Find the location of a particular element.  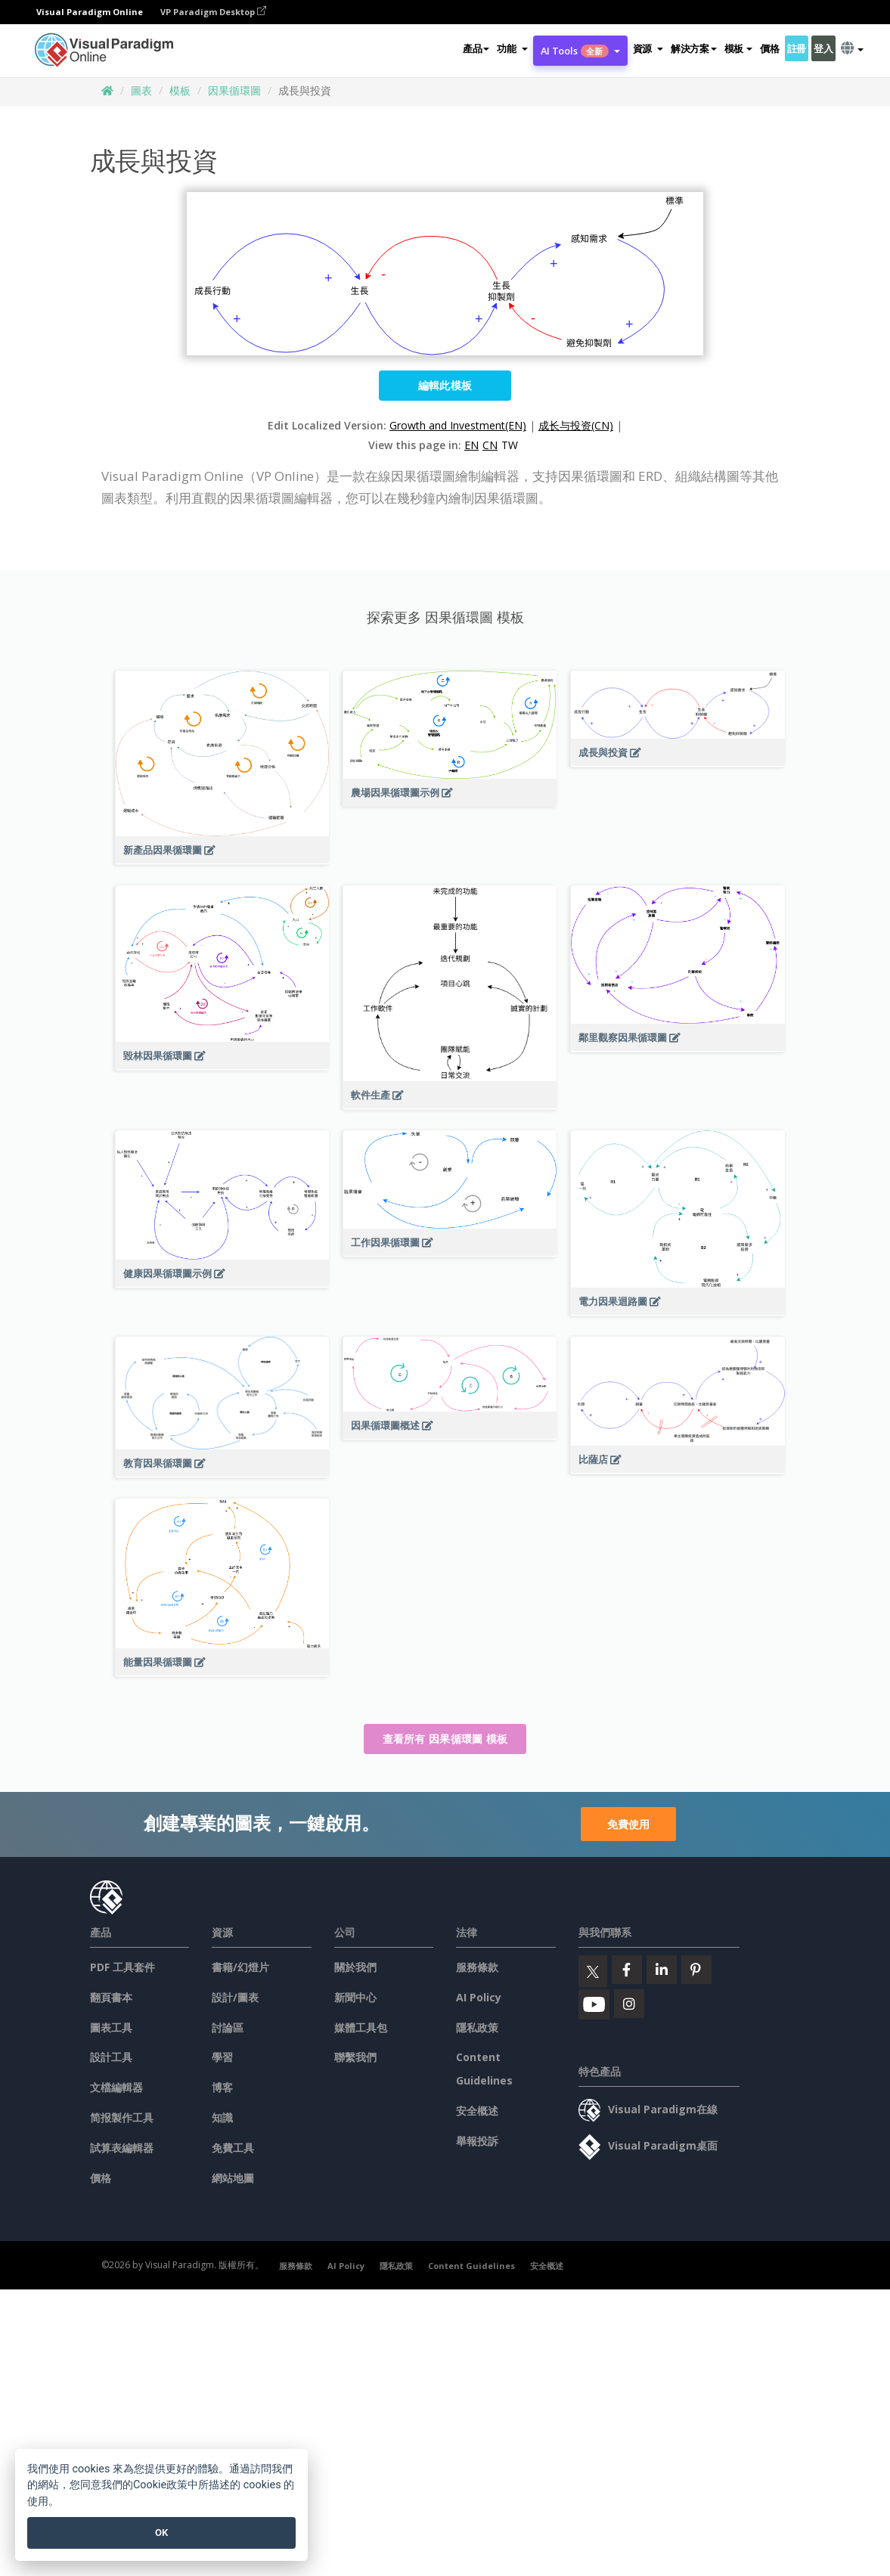

討論區 is located at coordinates (227, 2027).